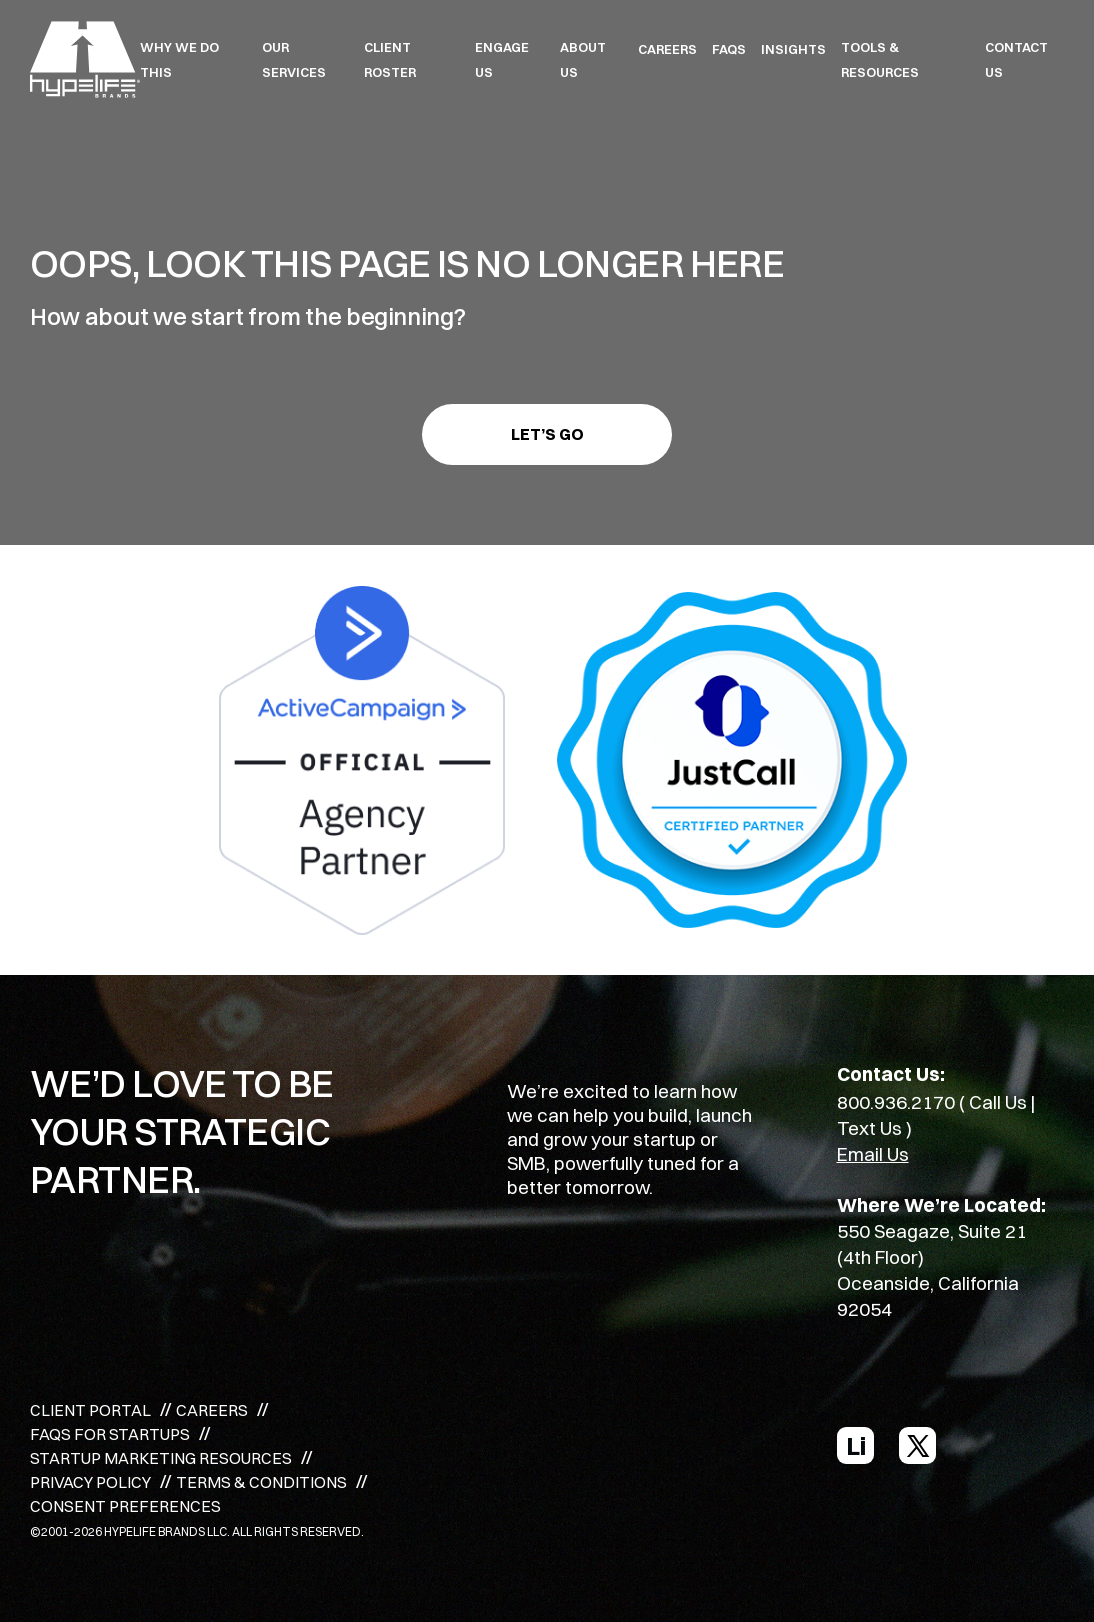 The image size is (1094, 1622). Describe the element at coordinates (502, 59) in the screenshot. I see `ENGAGE US` at that location.